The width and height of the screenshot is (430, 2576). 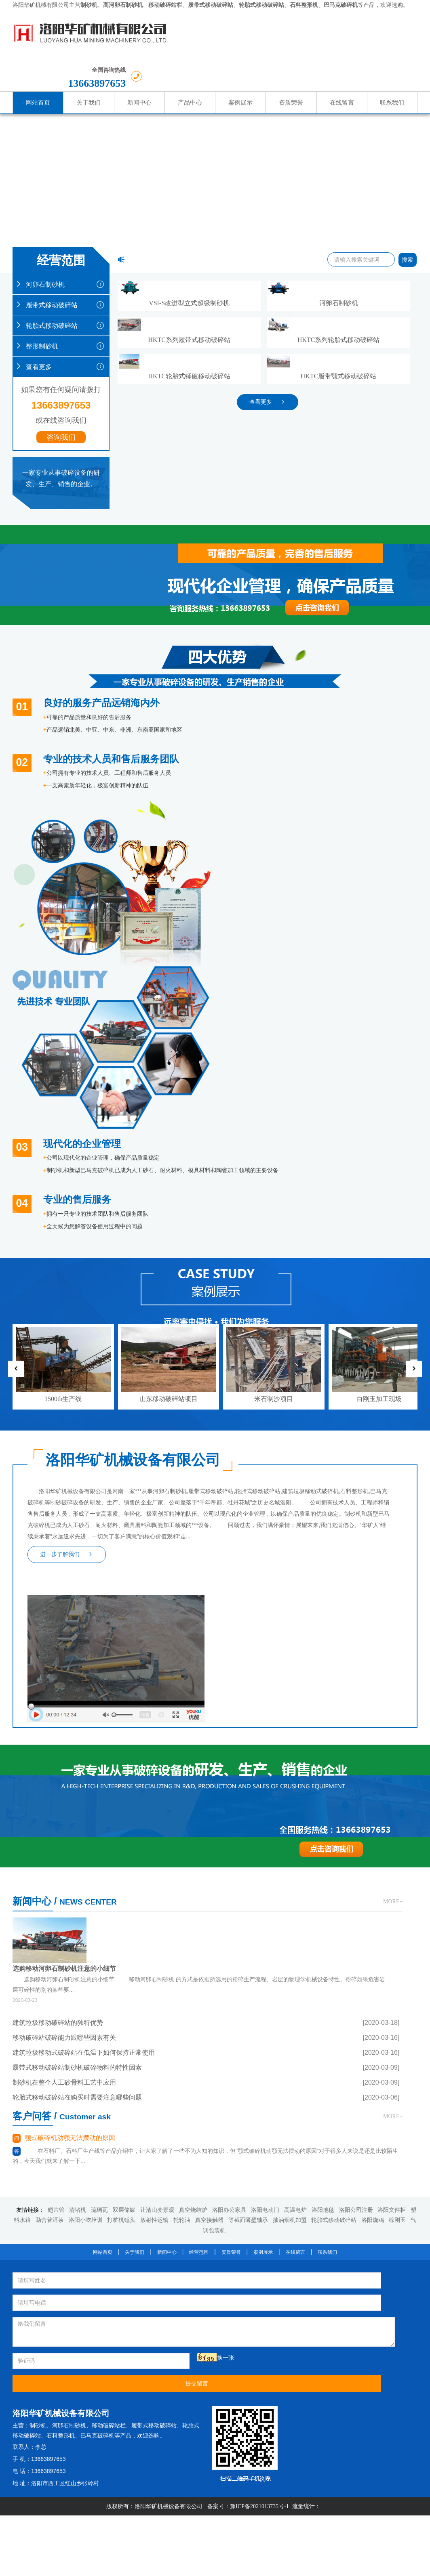 What do you see at coordinates (61, 248) in the screenshot?
I see `河卵石制砂机` at bounding box center [61, 248].